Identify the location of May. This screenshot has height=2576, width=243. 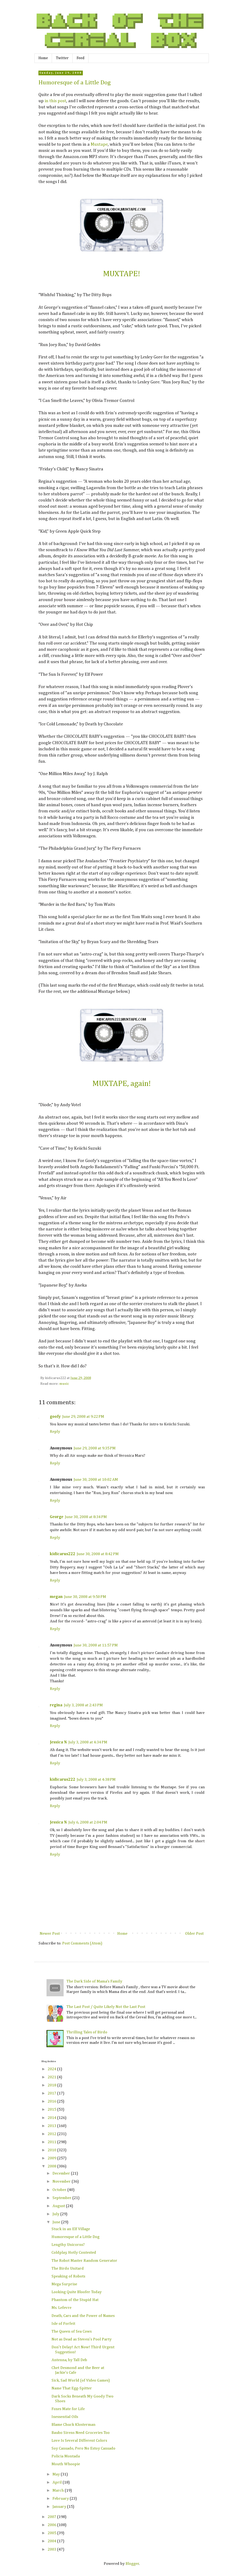
(56, 2474).